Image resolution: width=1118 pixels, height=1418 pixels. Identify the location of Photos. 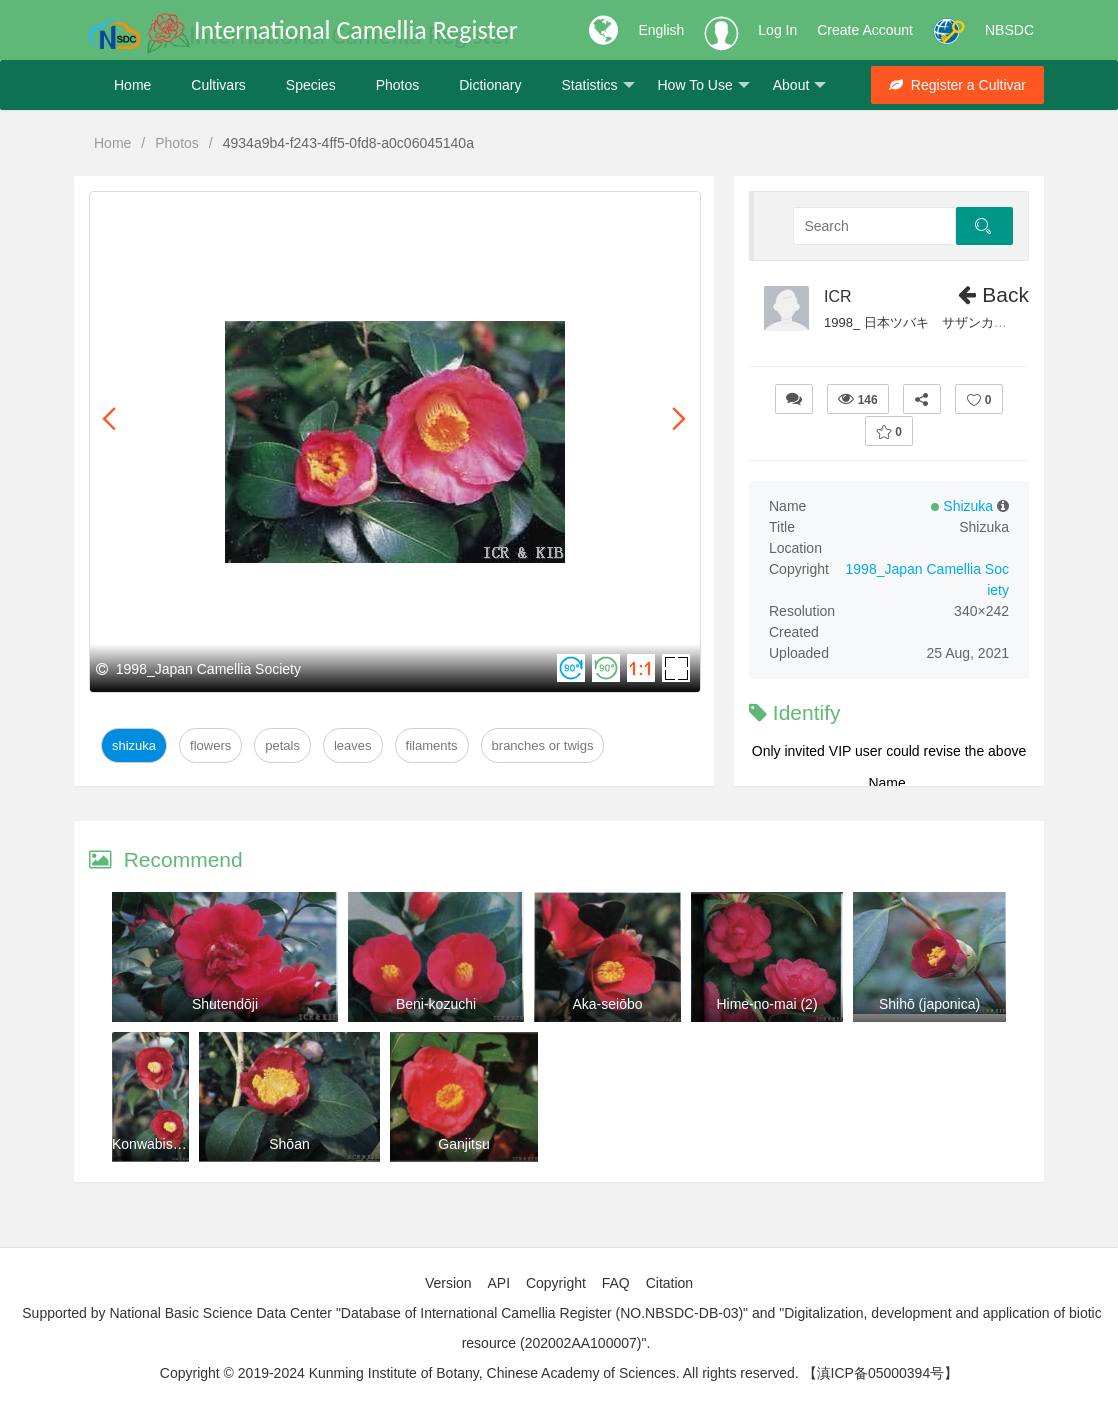
(398, 85).